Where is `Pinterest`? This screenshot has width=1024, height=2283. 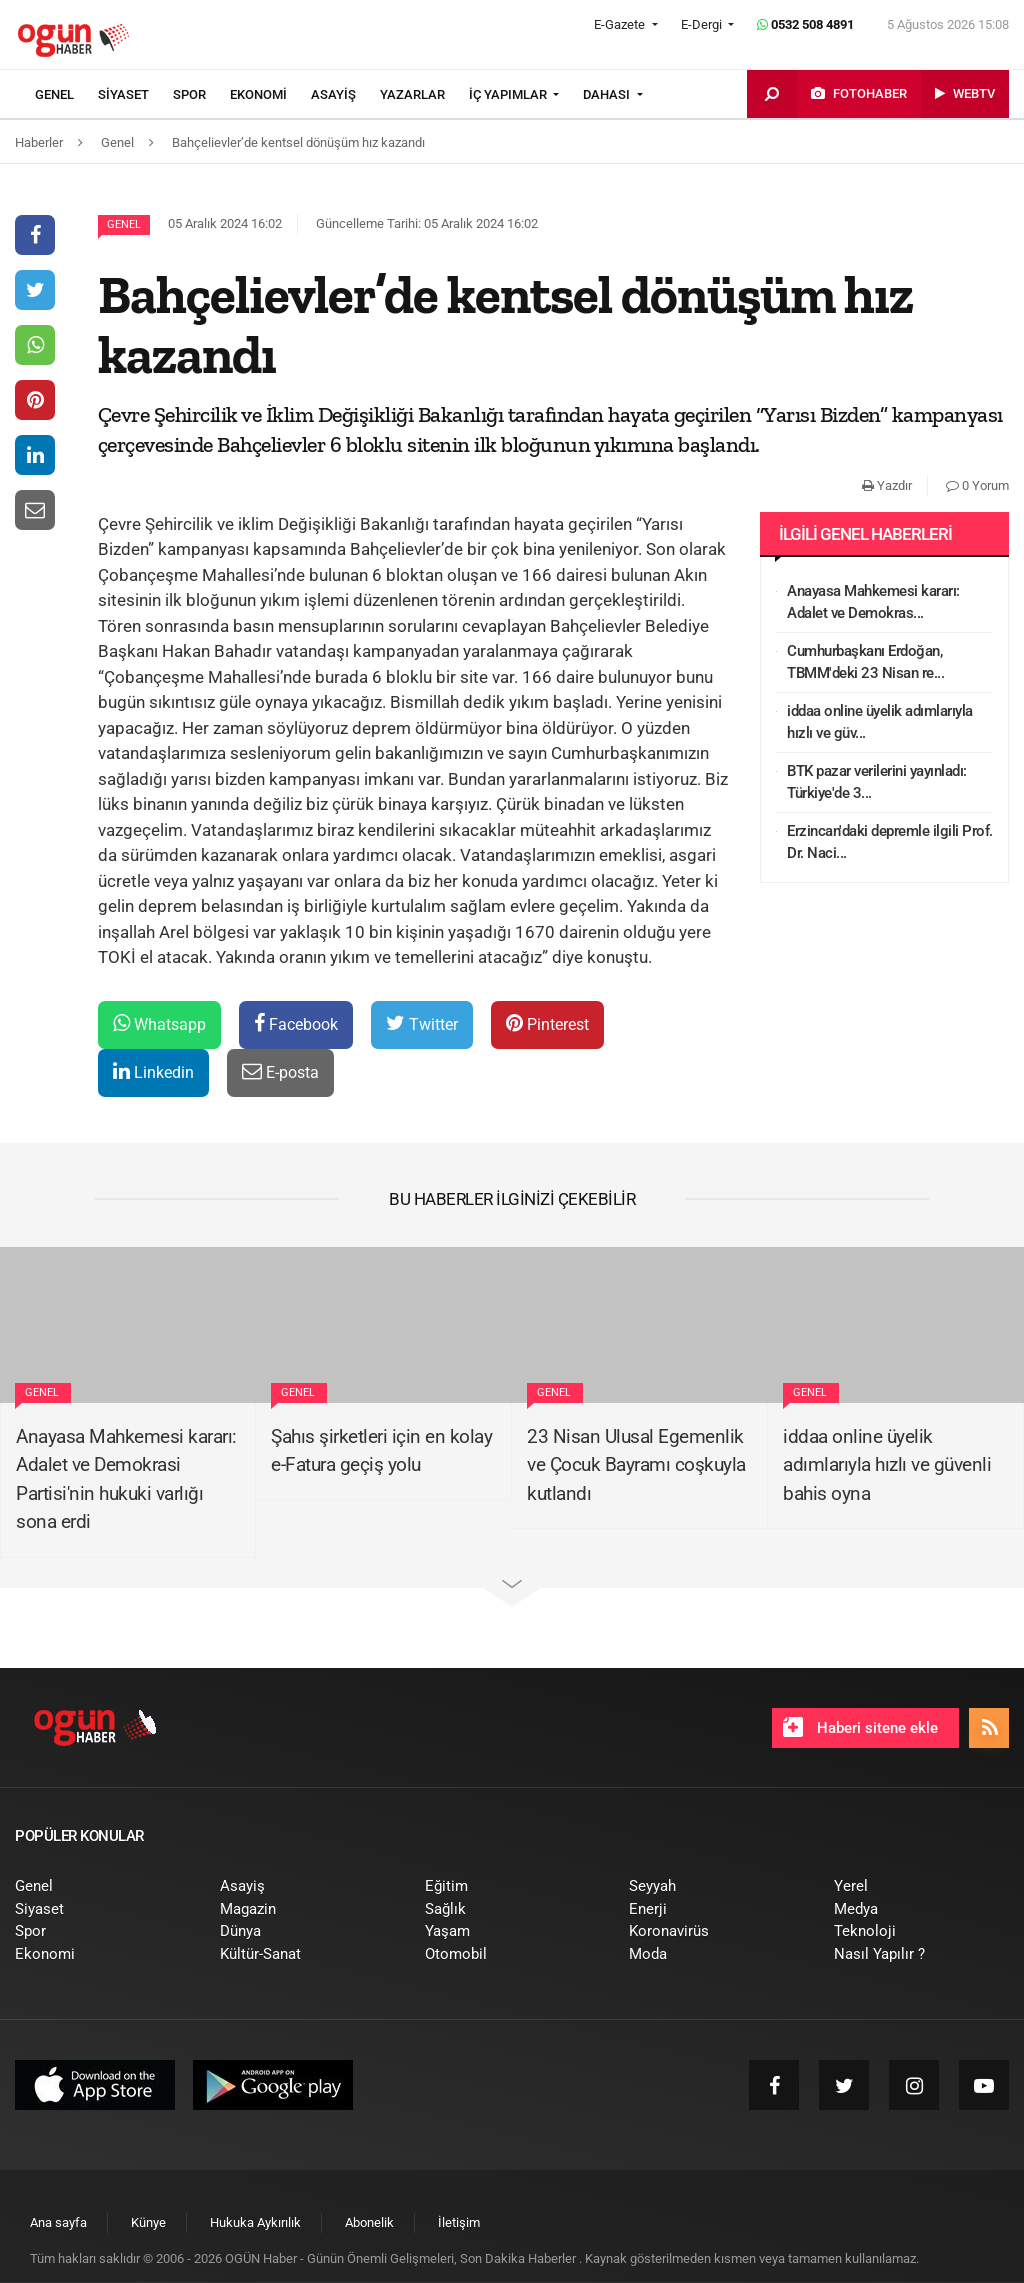
Pinterest is located at coordinates (547, 1023).